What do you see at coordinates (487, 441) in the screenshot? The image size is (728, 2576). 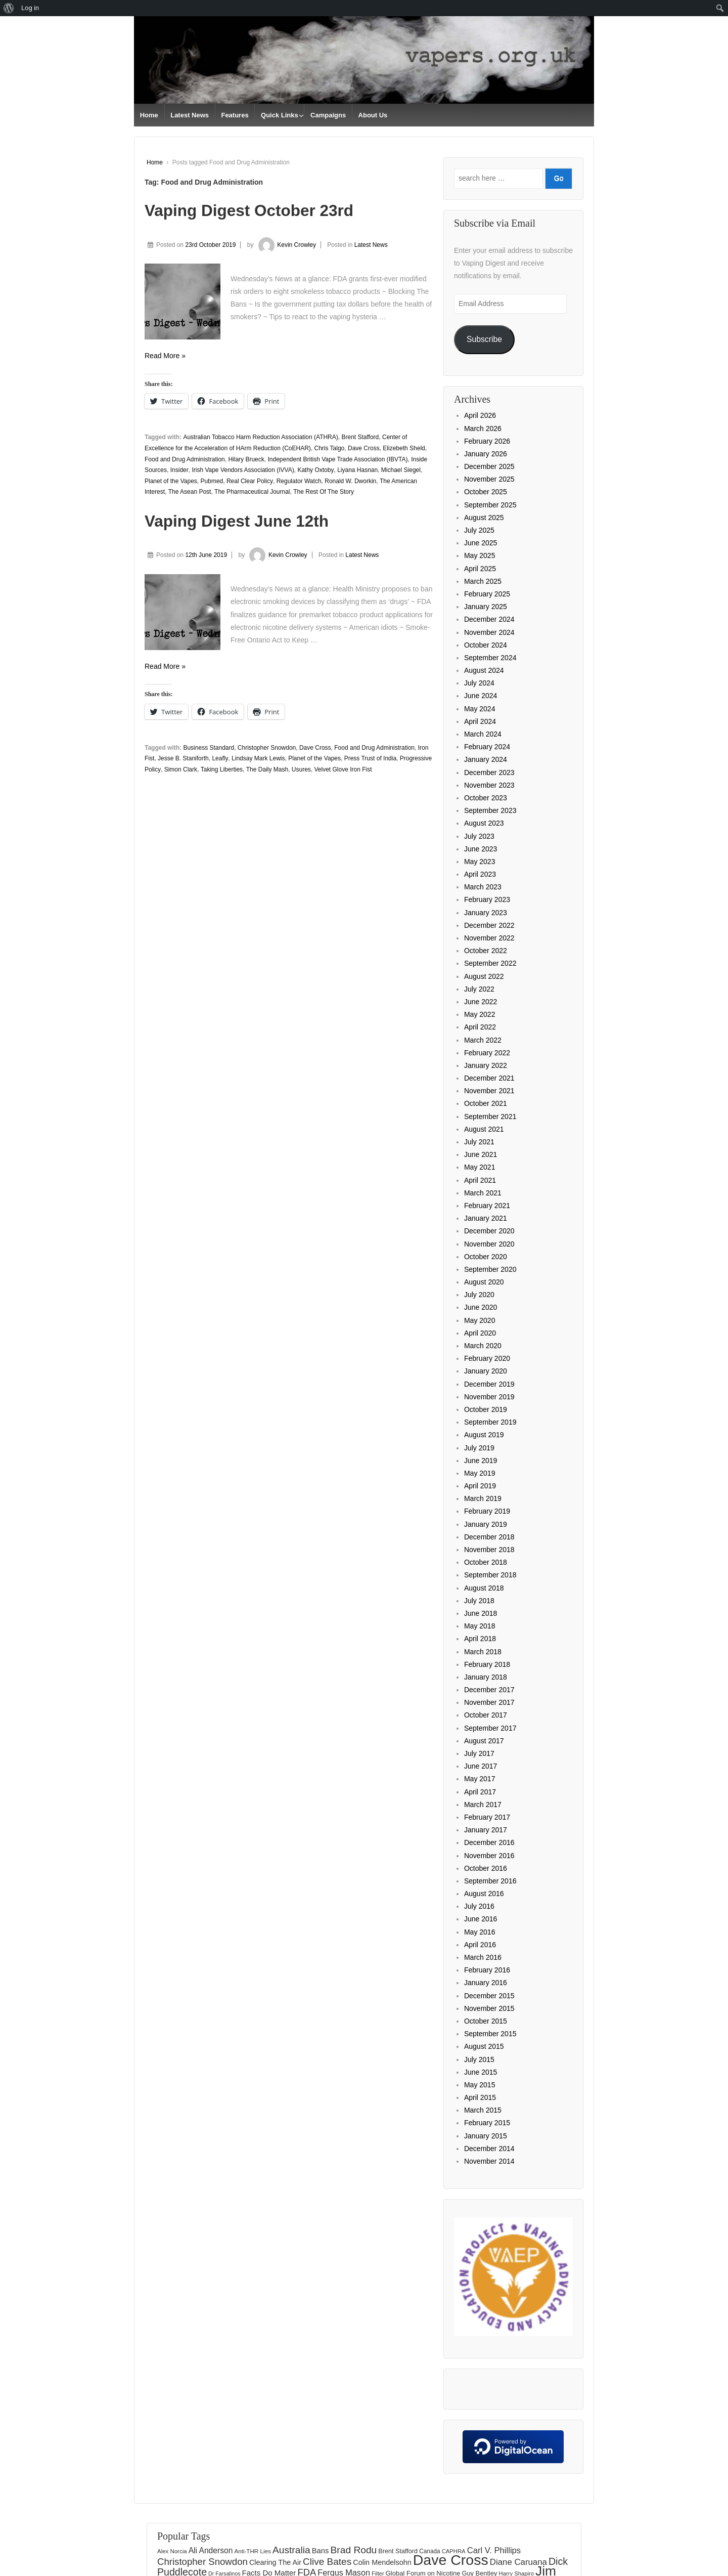 I see `February 2026` at bounding box center [487, 441].